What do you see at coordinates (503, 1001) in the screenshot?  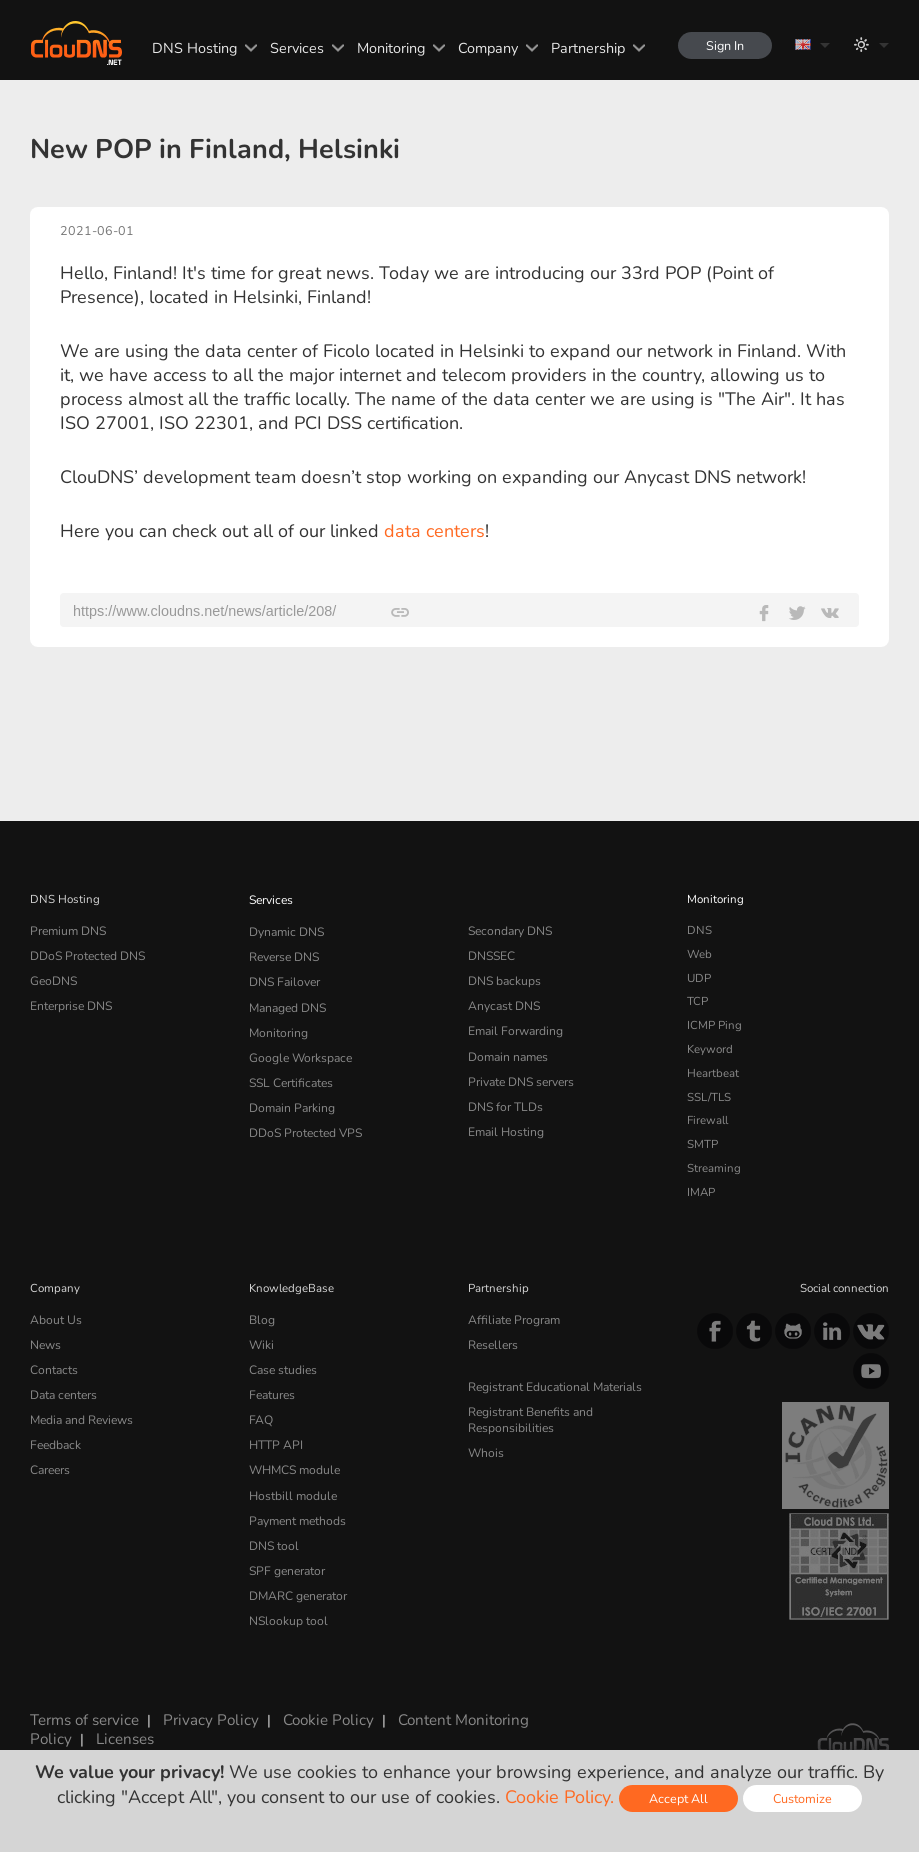 I see `Anycast DNS` at bounding box center [503, 1001].